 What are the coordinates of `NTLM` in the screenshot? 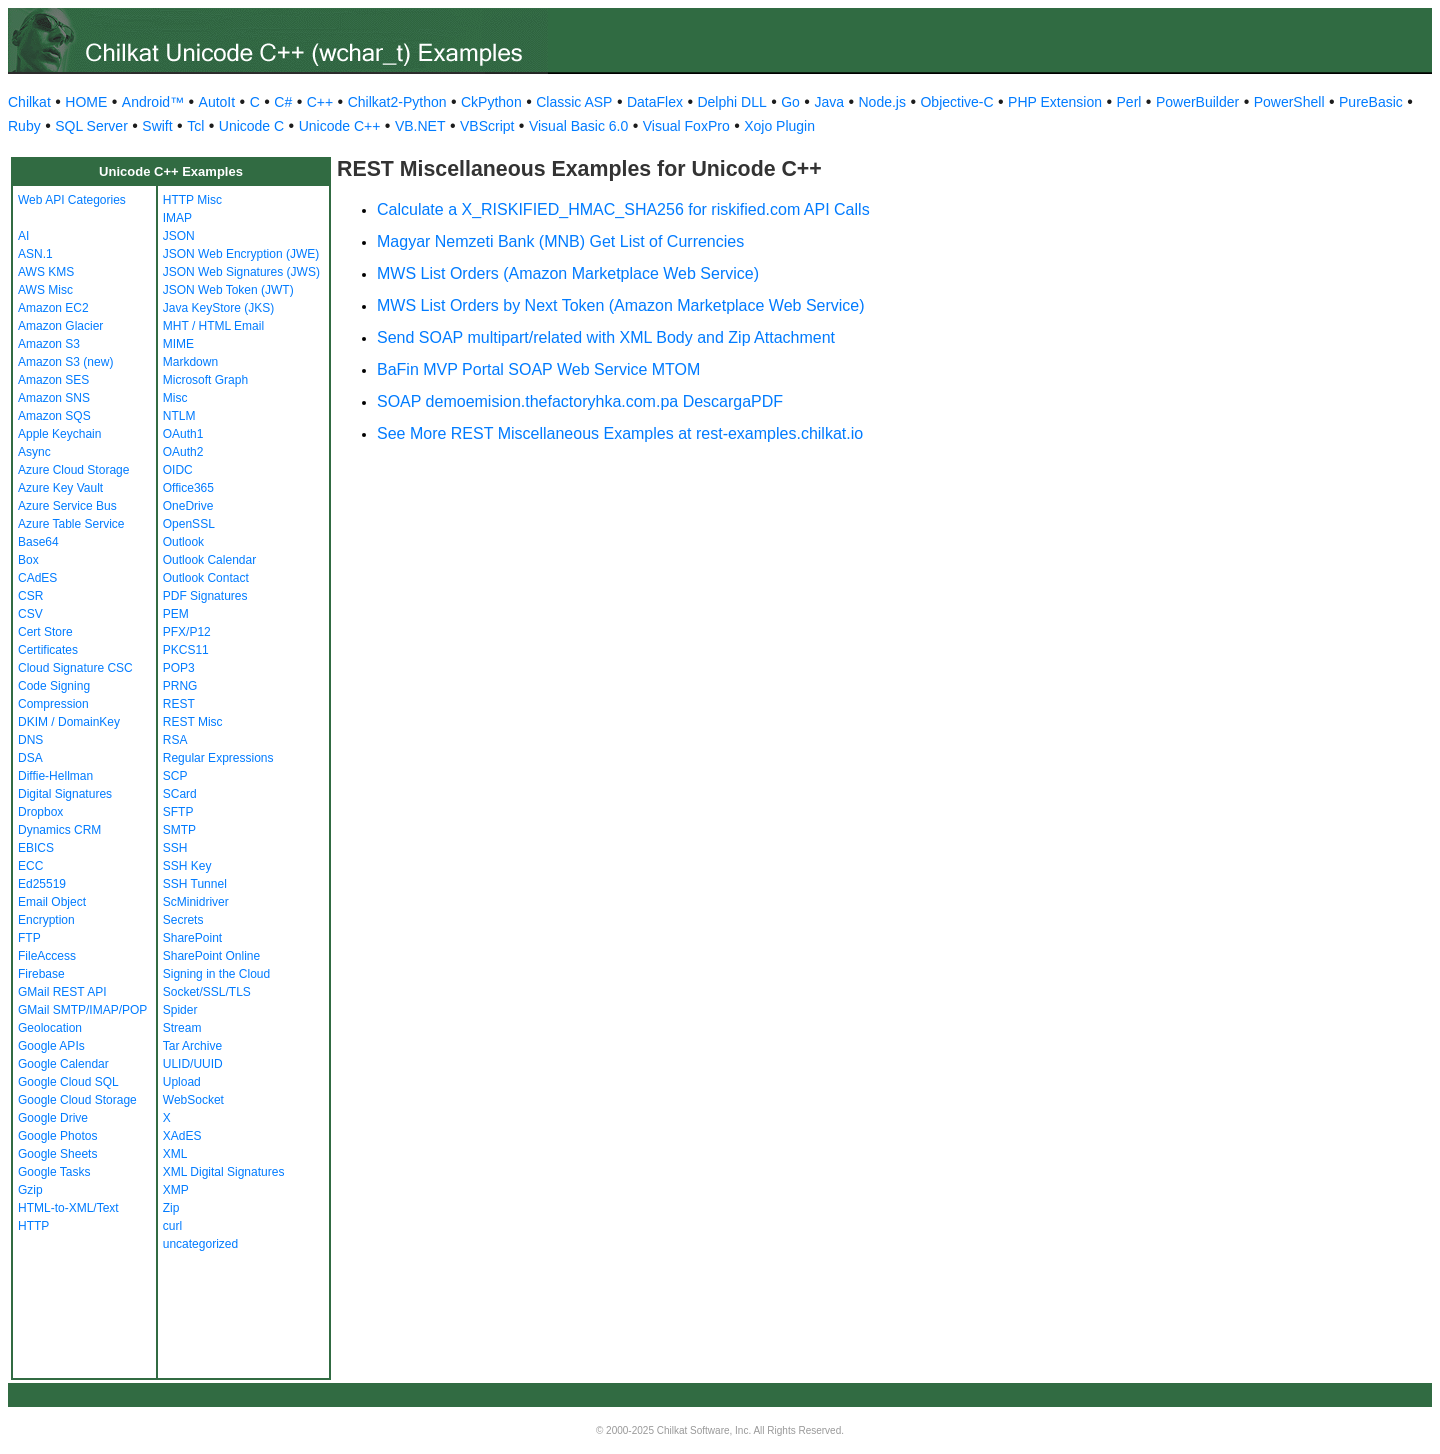 It's located at (179, 416).